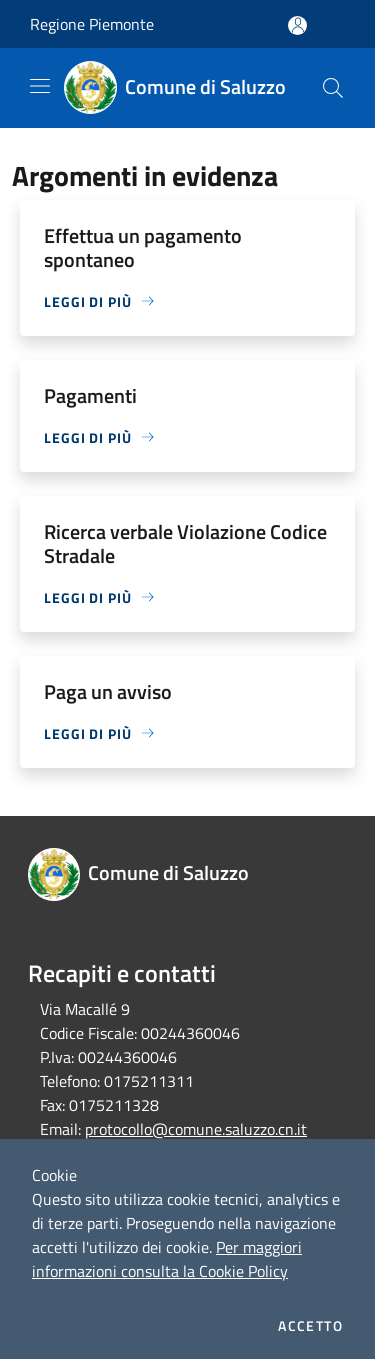  What do you see at coordinates (92, 24) in the screenshot?
I see `Regione Piemonte` at bounding box center [92, 24].